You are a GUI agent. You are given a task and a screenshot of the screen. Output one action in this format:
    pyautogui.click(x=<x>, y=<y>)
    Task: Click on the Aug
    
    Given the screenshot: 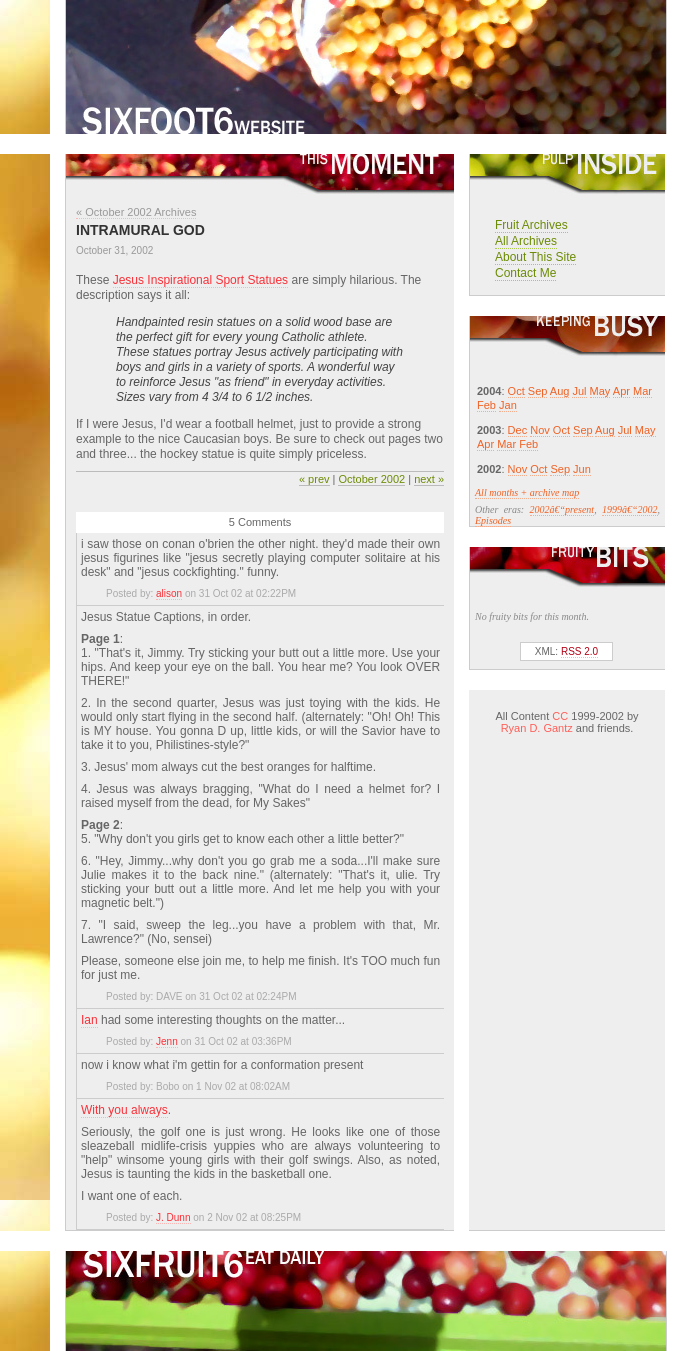 What is the action you would take?
    pyautogui.click(x=560, y=391)
    